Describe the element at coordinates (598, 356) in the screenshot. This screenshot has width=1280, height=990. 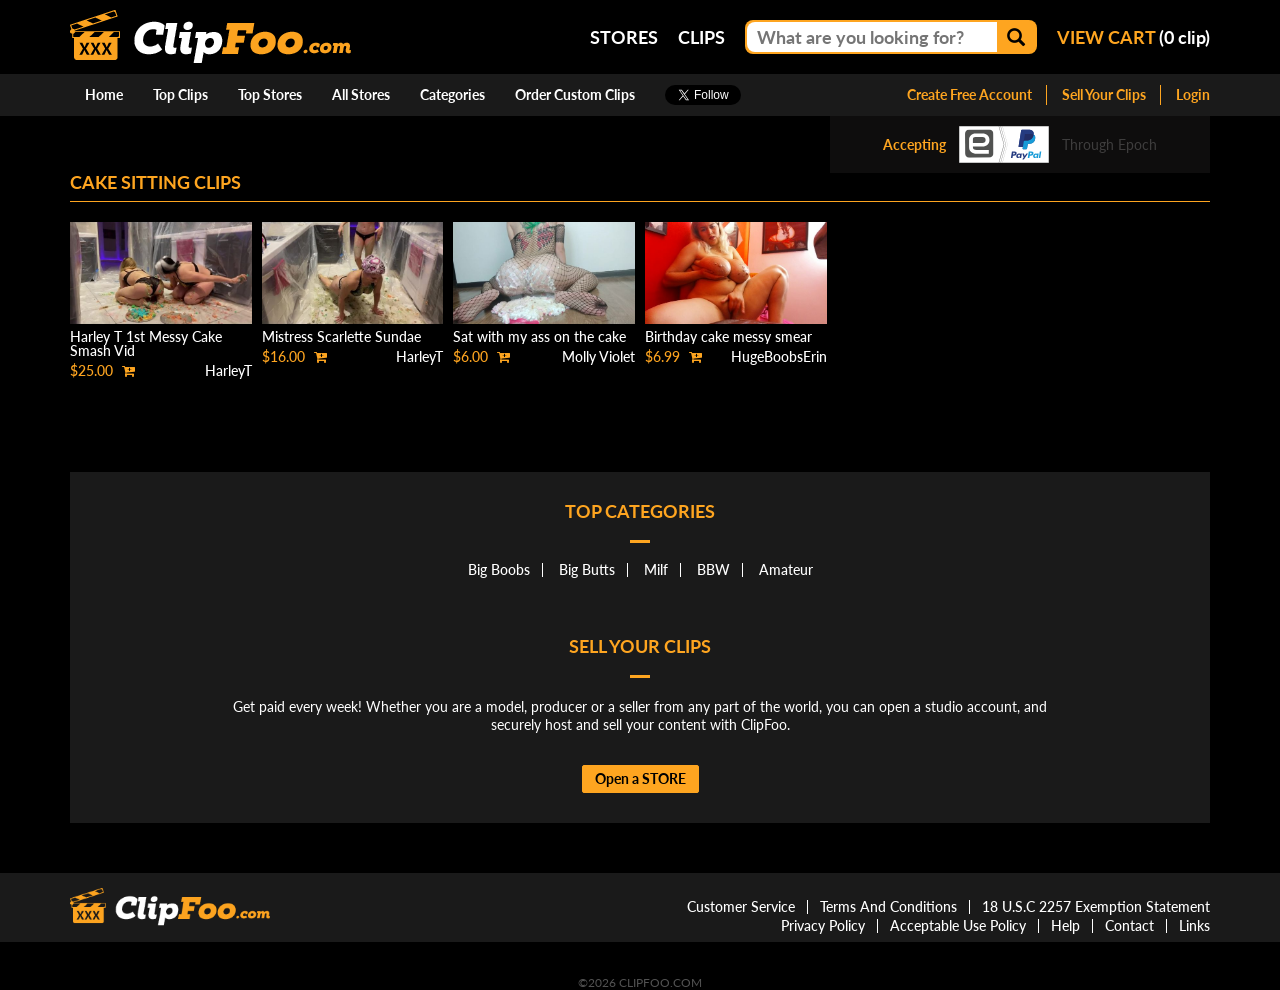
I see `Molly Violet` at that location.